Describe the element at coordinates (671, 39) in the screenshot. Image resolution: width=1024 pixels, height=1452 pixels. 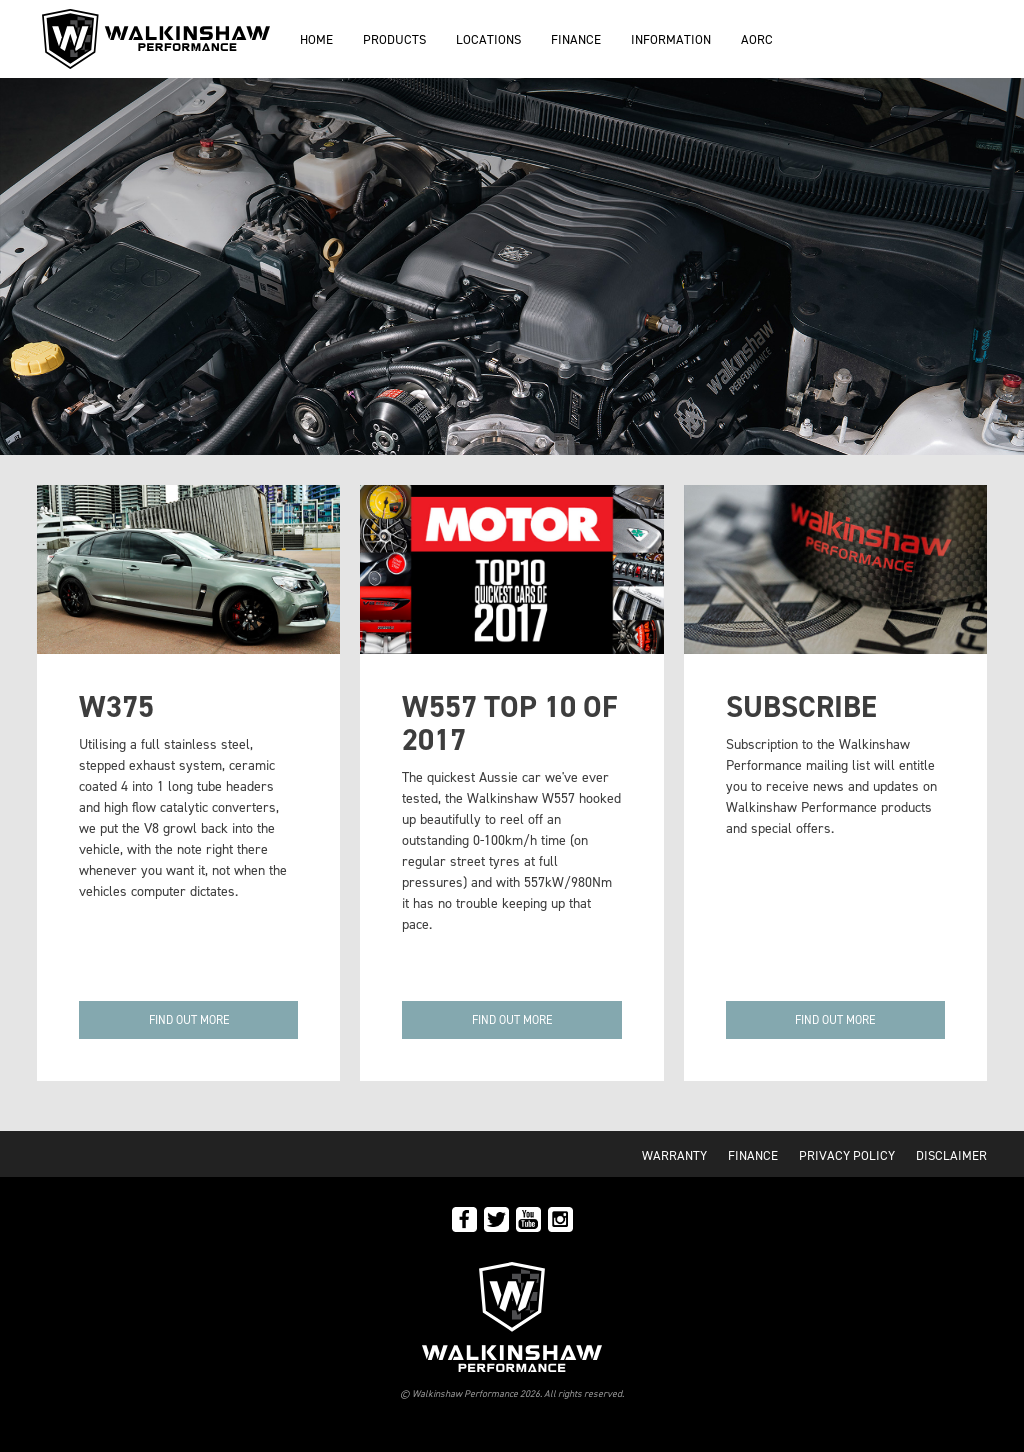
I see `Information` at that location.